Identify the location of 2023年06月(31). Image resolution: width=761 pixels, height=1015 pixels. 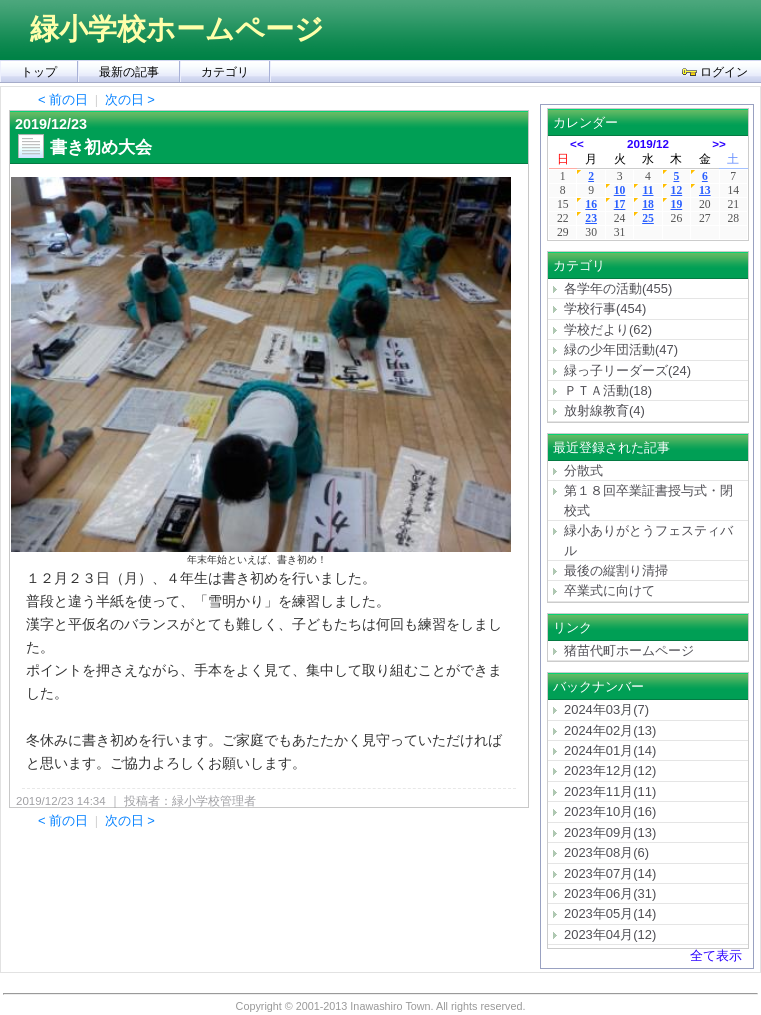
(610, 893).